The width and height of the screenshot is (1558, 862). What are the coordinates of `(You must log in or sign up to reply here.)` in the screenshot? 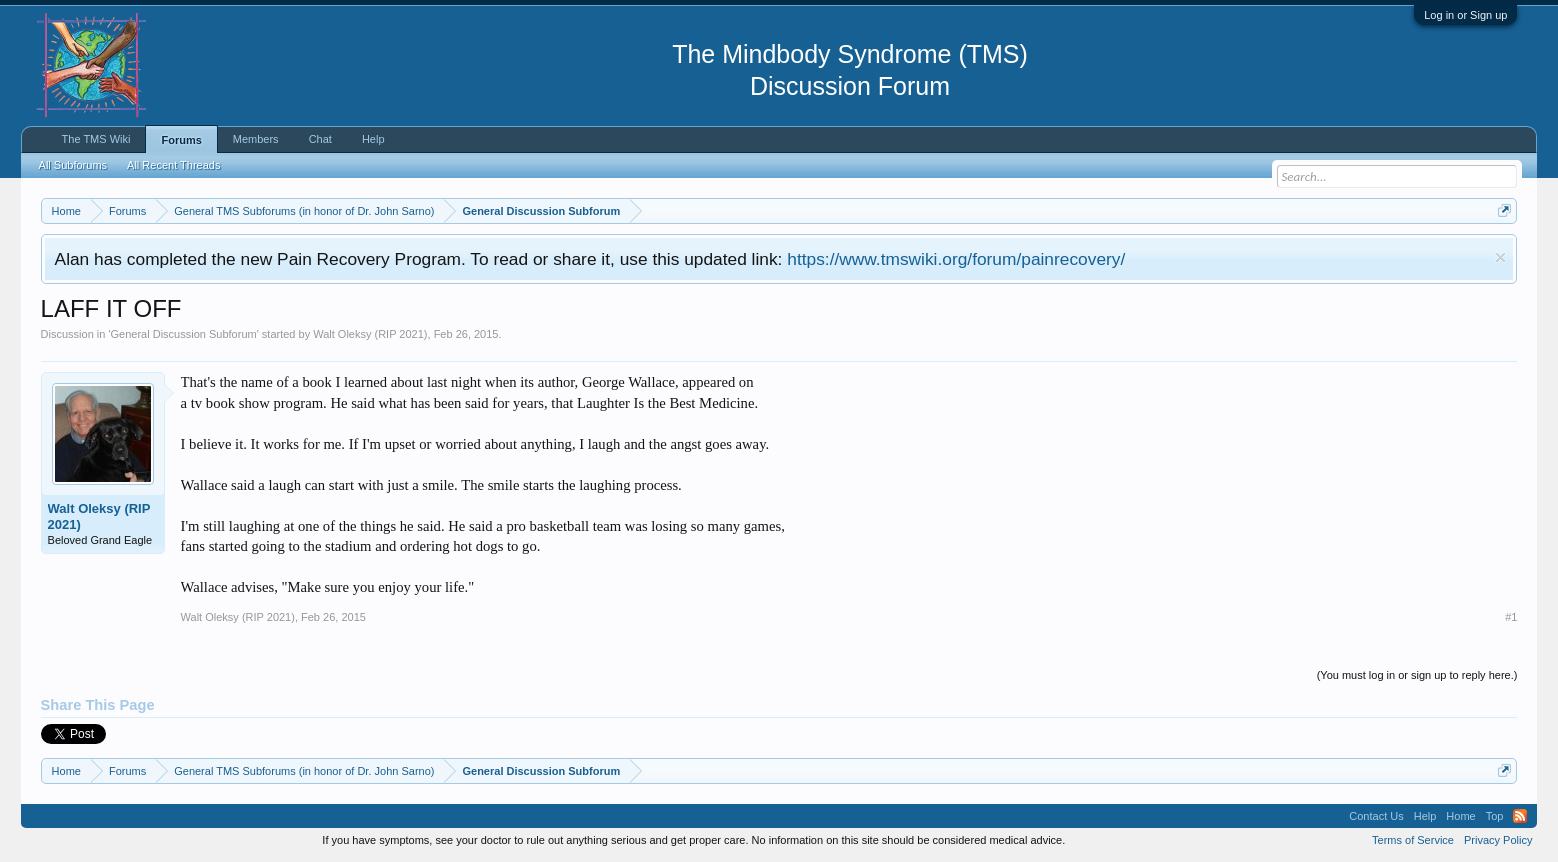 It's located at (1417, 675).